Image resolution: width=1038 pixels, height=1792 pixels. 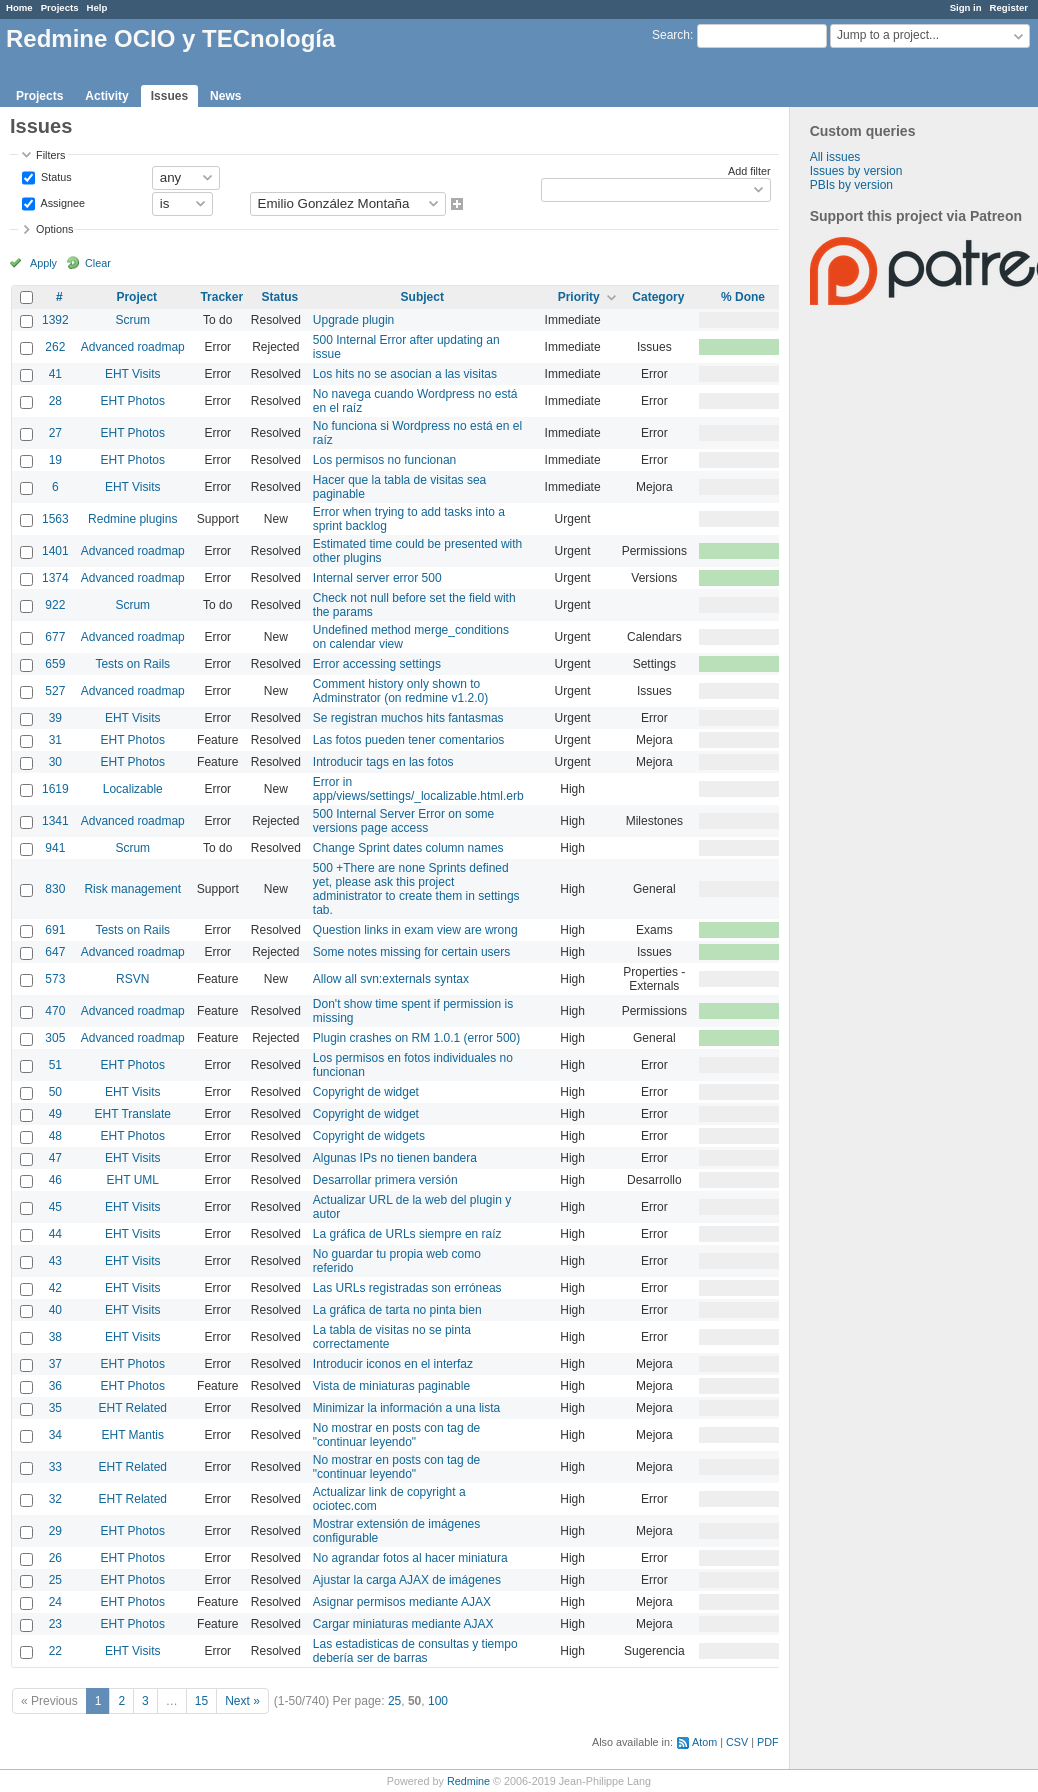 I want to click on Project, so click(x=136, y=297).